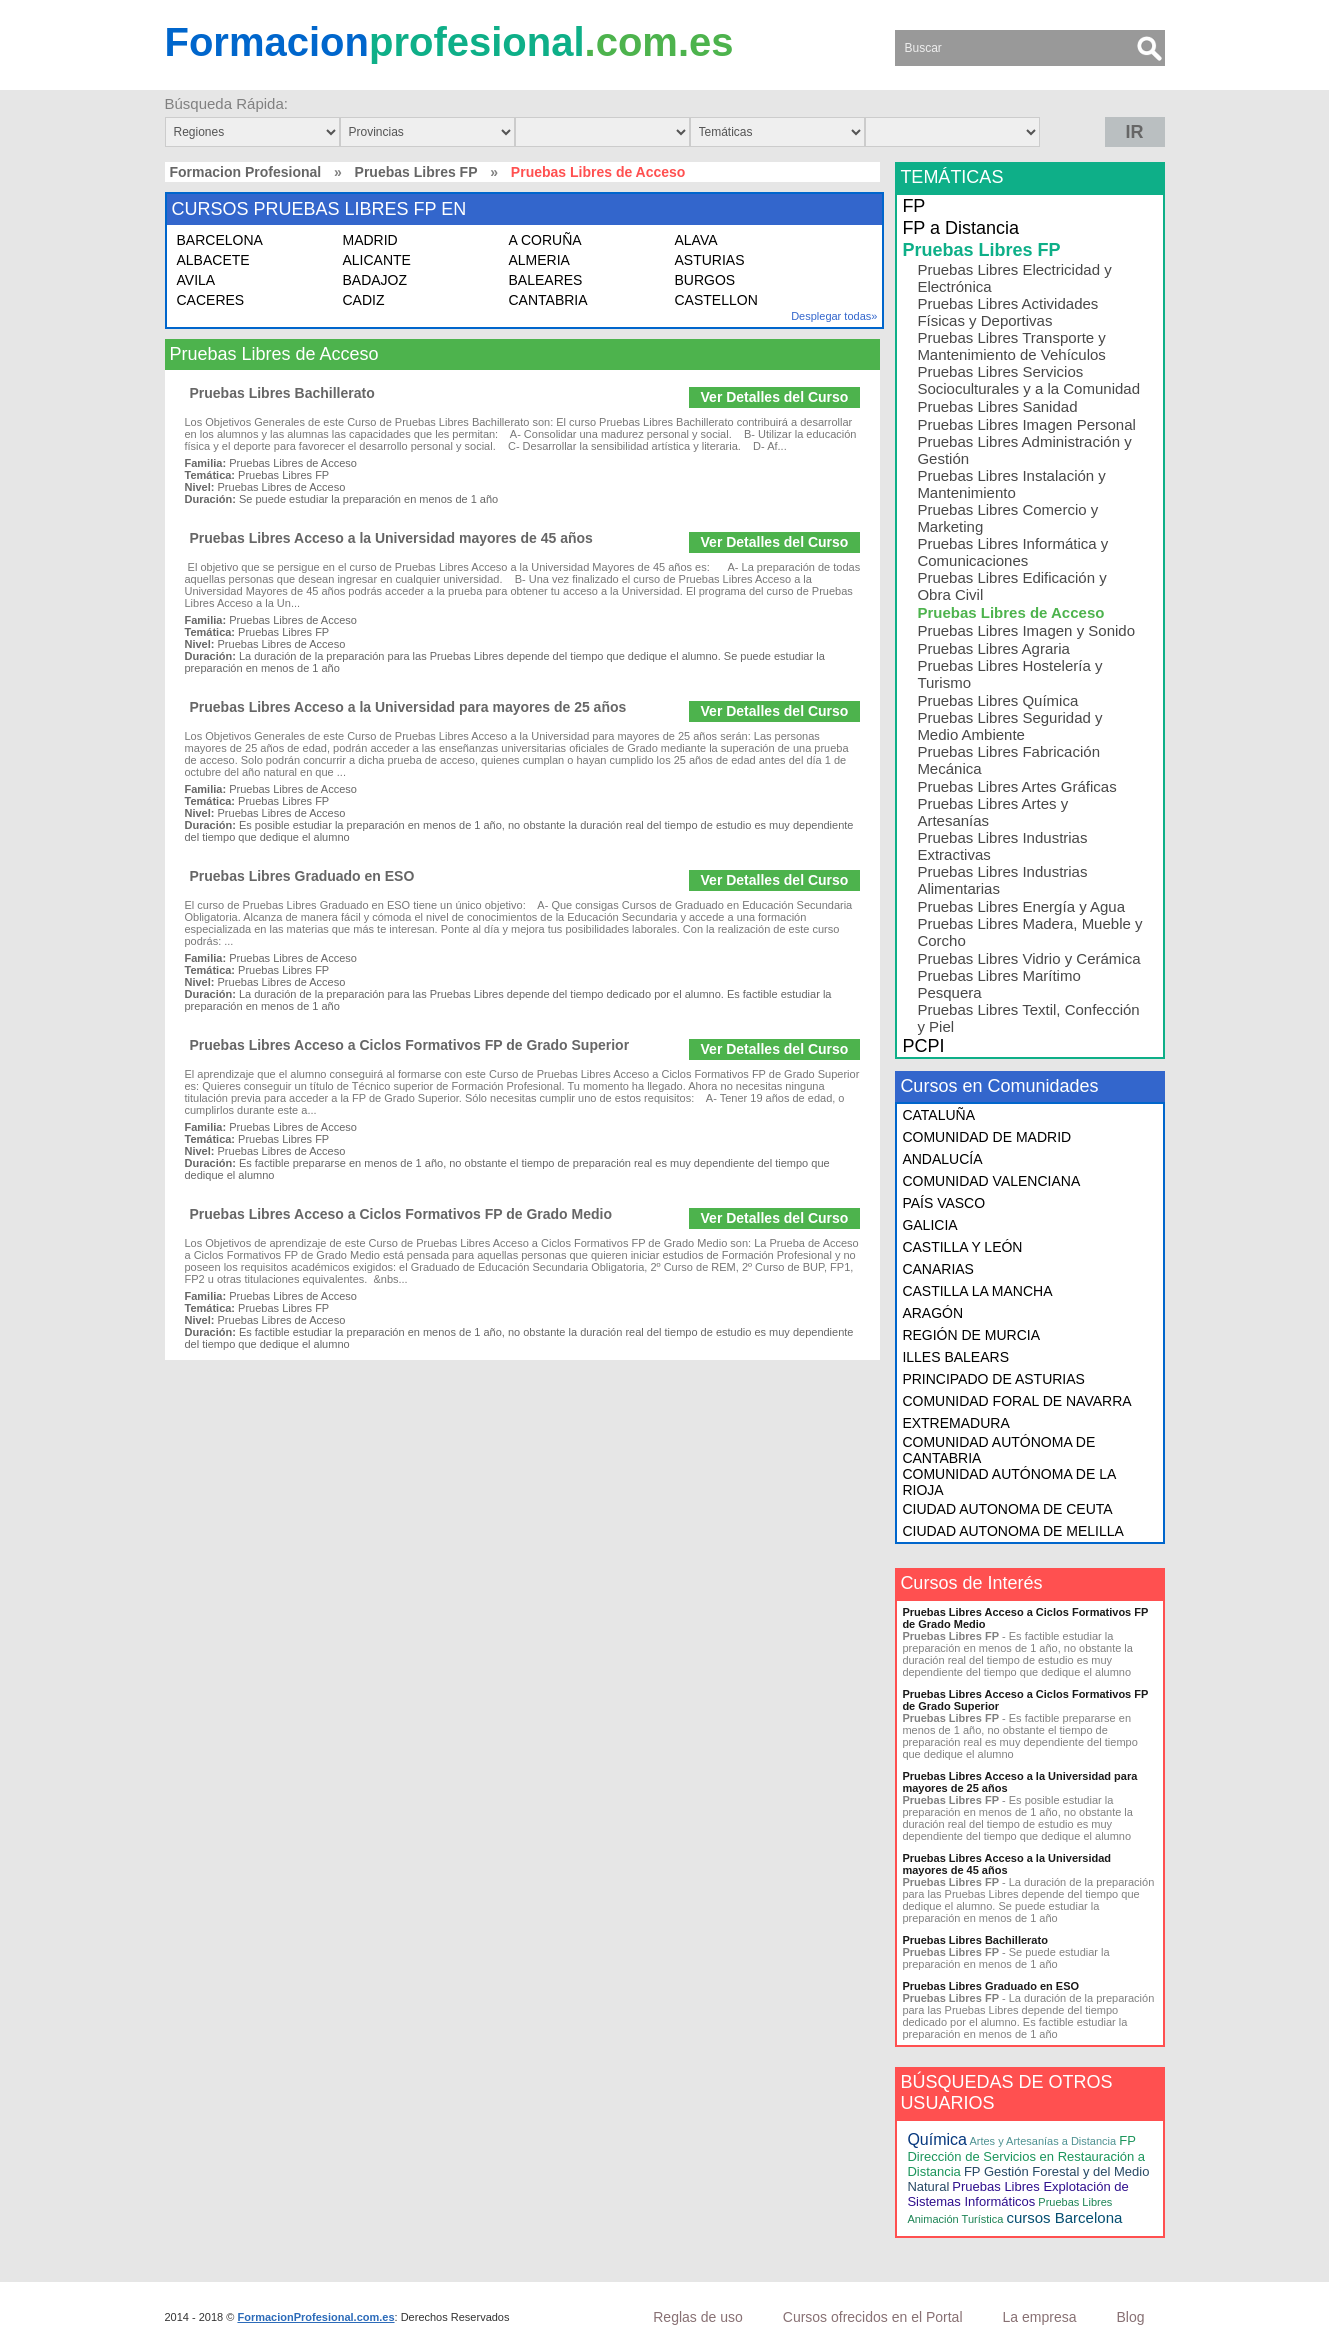 Image resolution: width=1329 pixels, height=2352 pixels. I want to click on Pruebas Libres Fabricación Mecánica, so click(1008, 760).